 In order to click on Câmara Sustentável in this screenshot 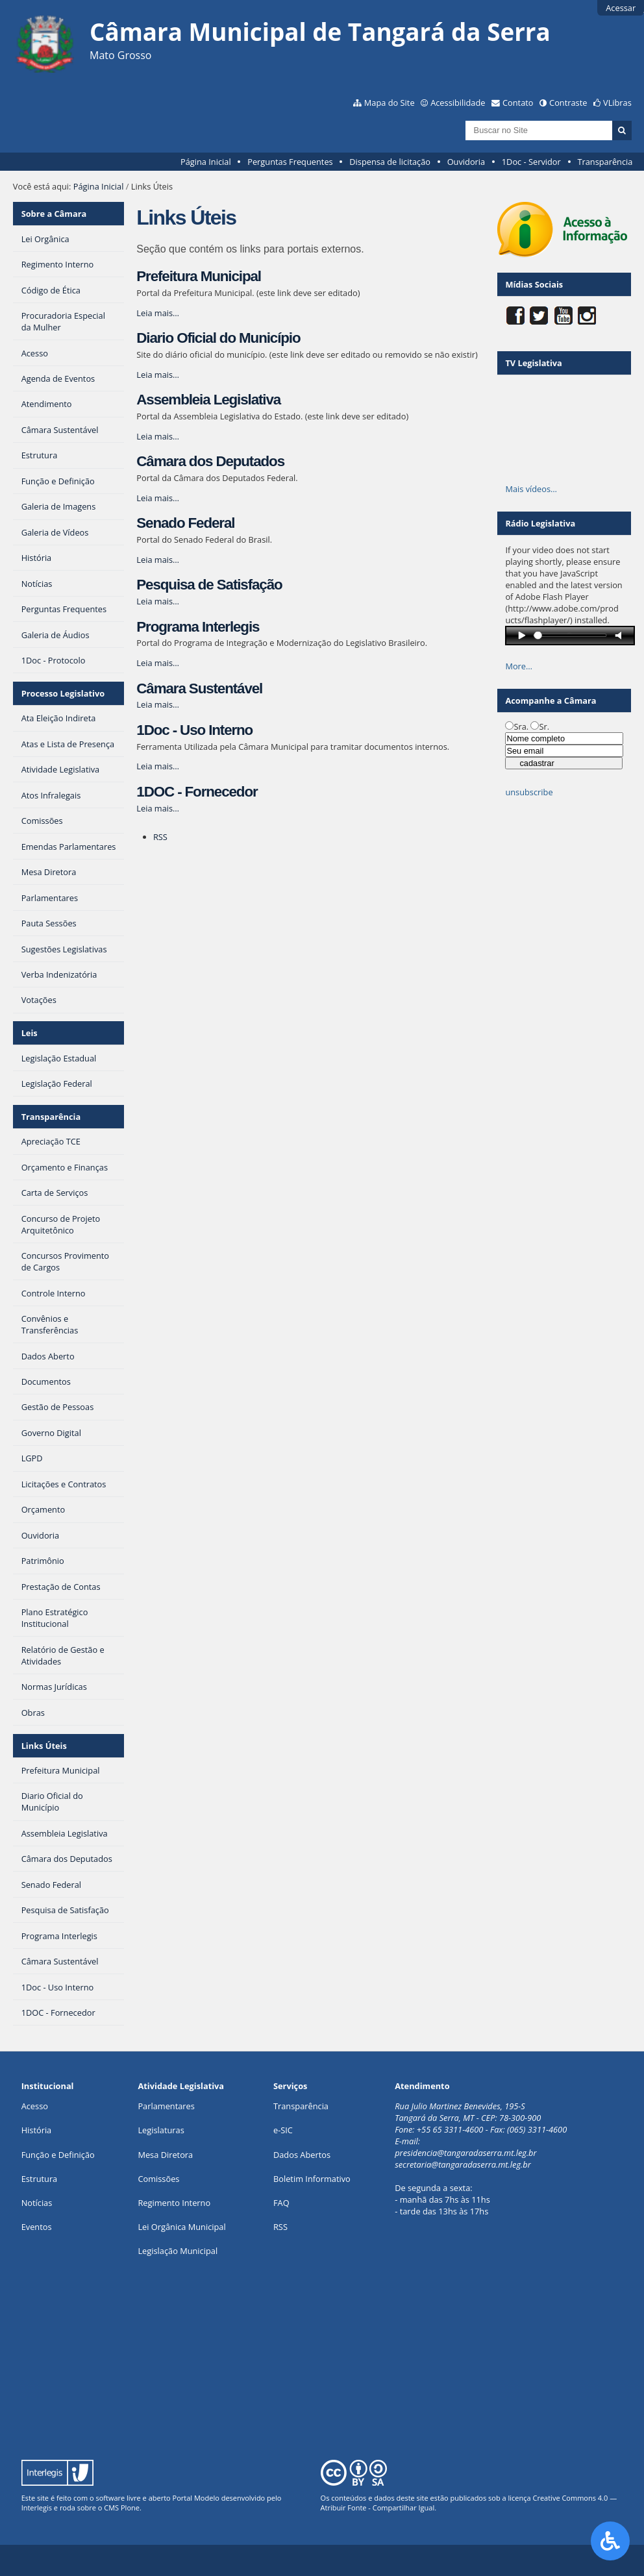, I will do `click(199, 688)`.